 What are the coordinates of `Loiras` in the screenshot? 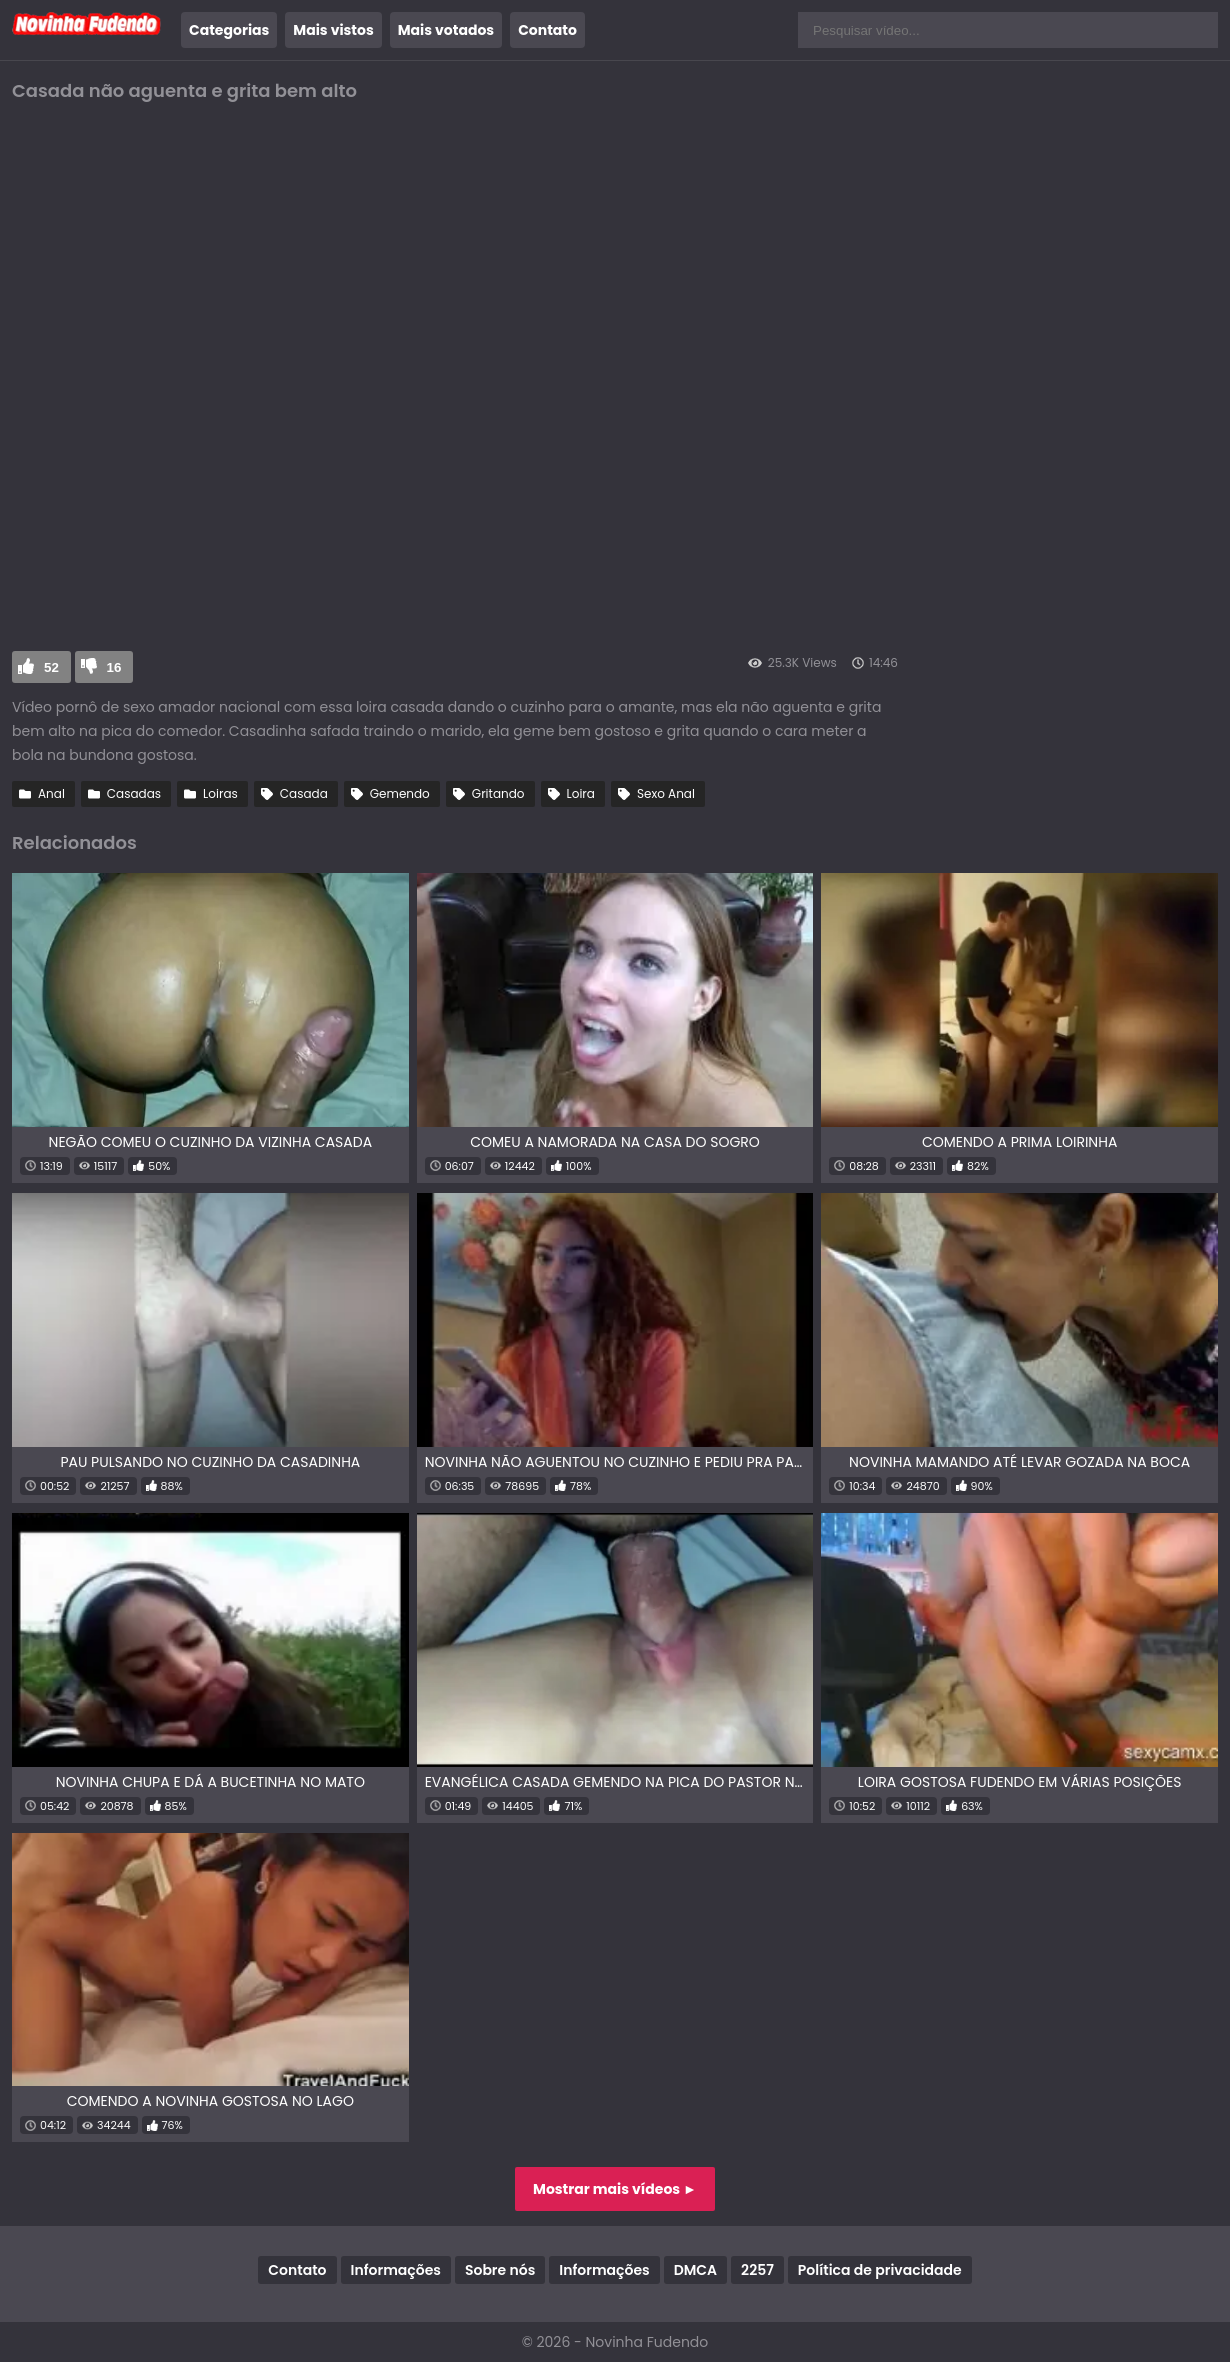 It's located at (220, 793).